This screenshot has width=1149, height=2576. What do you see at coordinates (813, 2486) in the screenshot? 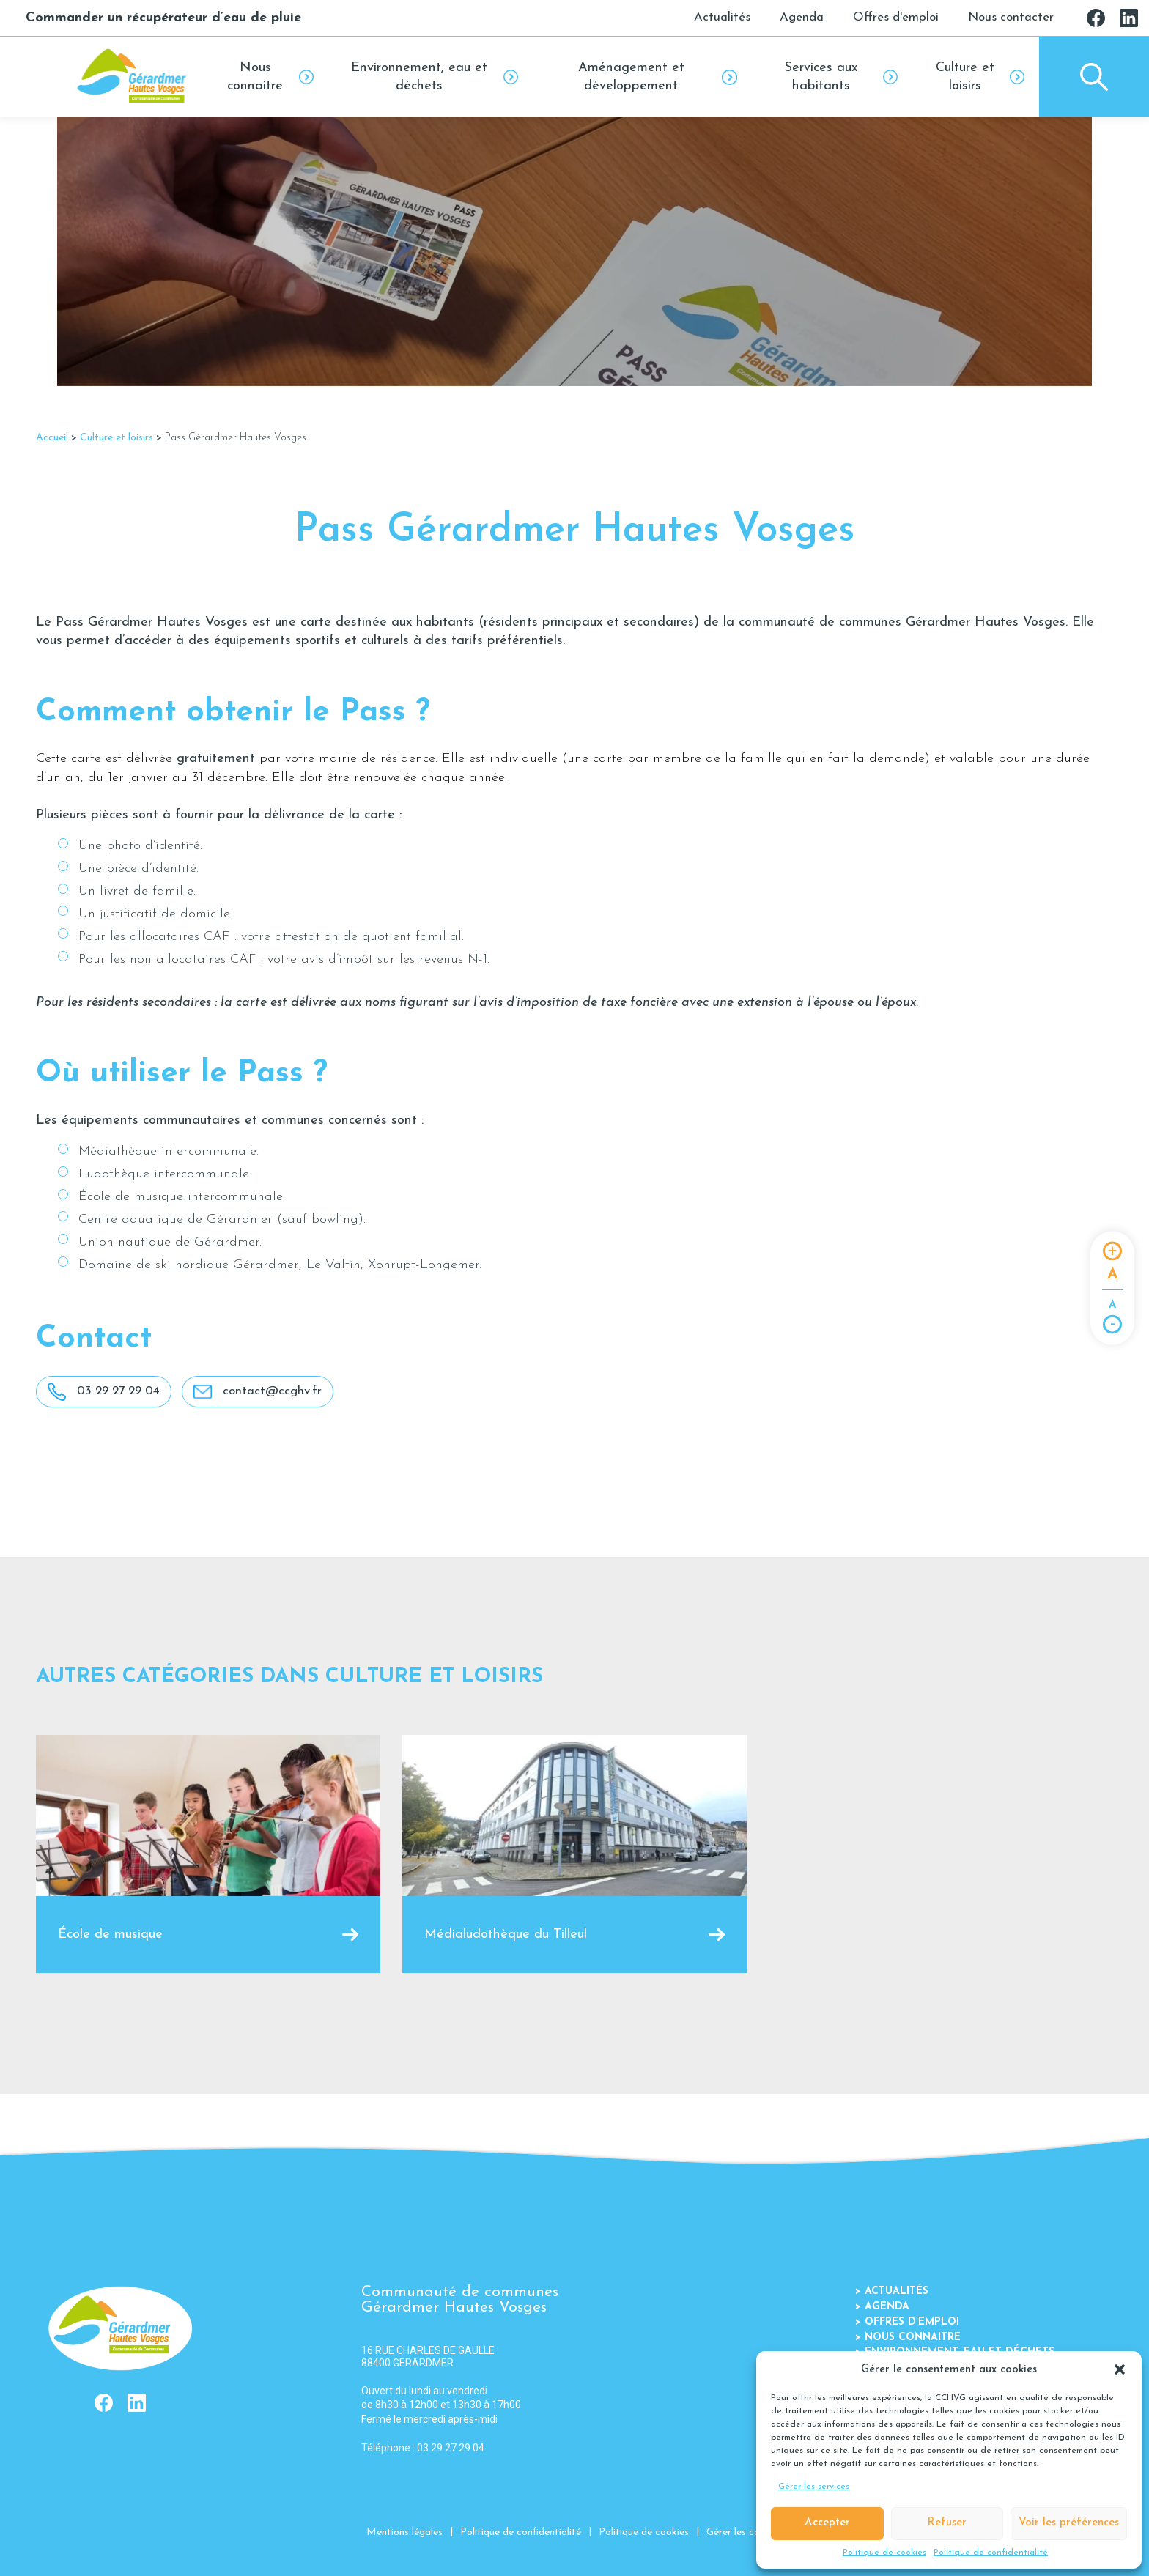
I see `Gérer les services` at bounding box center [813, 2486].